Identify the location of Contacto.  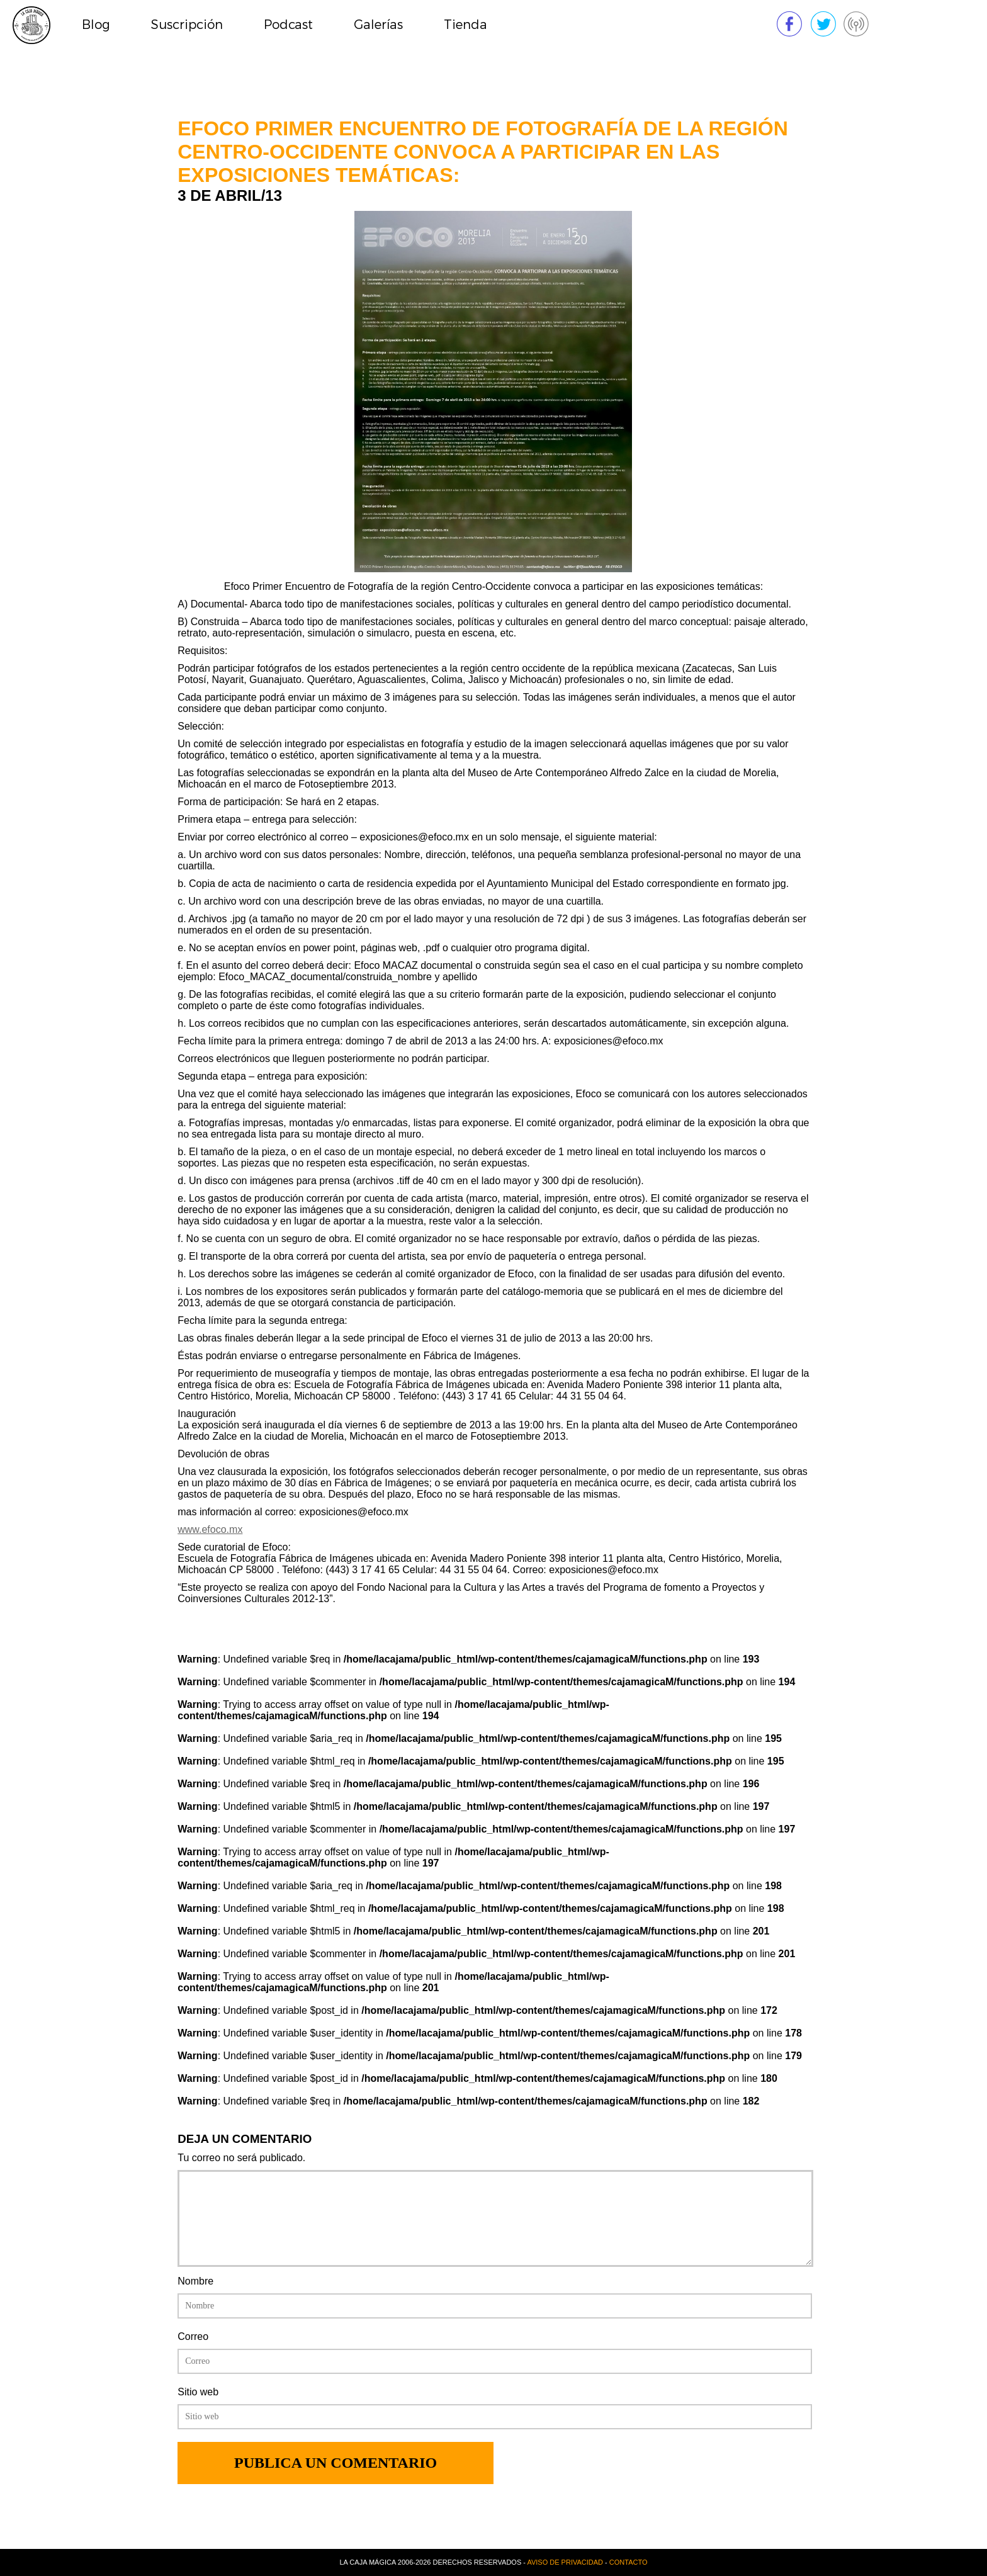
(628, 2562).